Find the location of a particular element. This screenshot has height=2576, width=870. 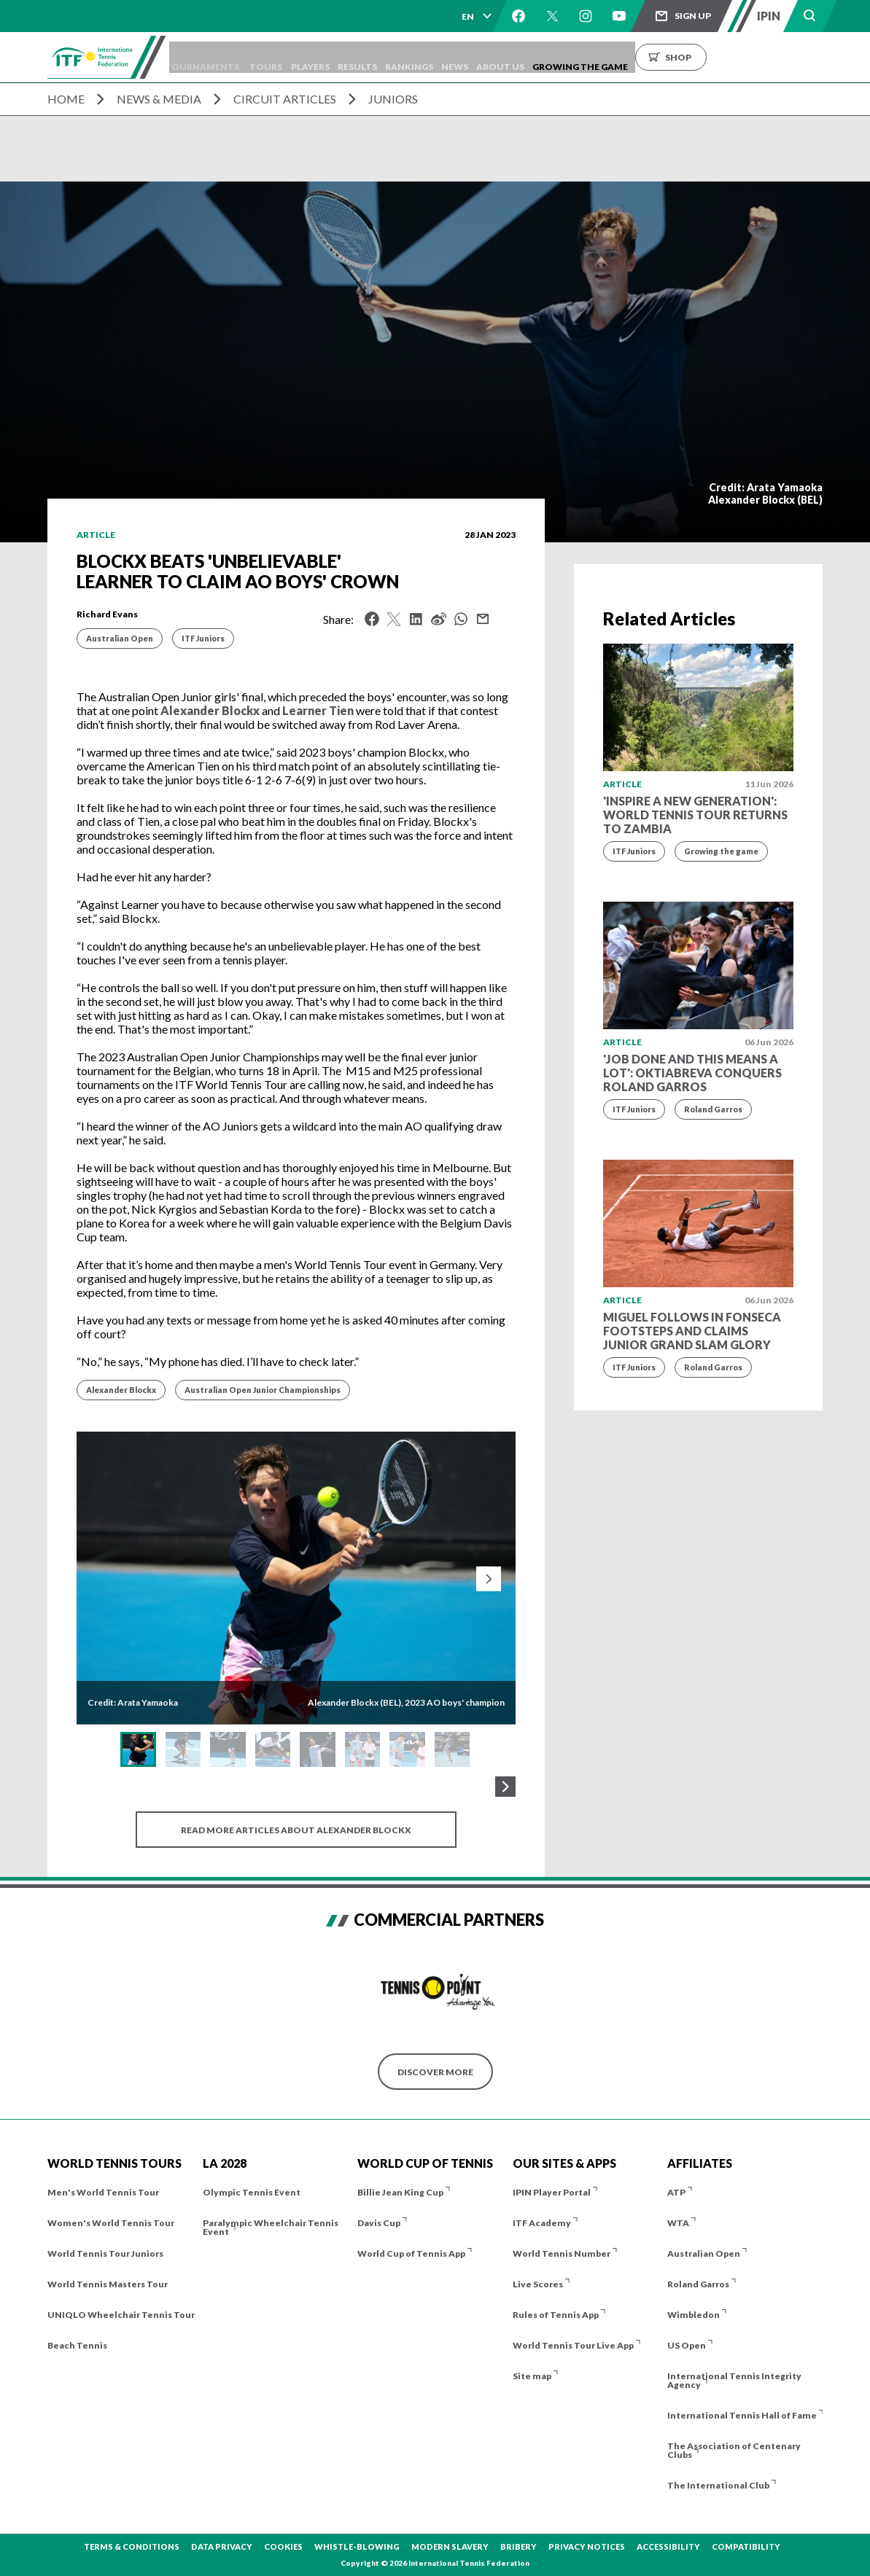

Juniors is located at coordinates (393, 99).